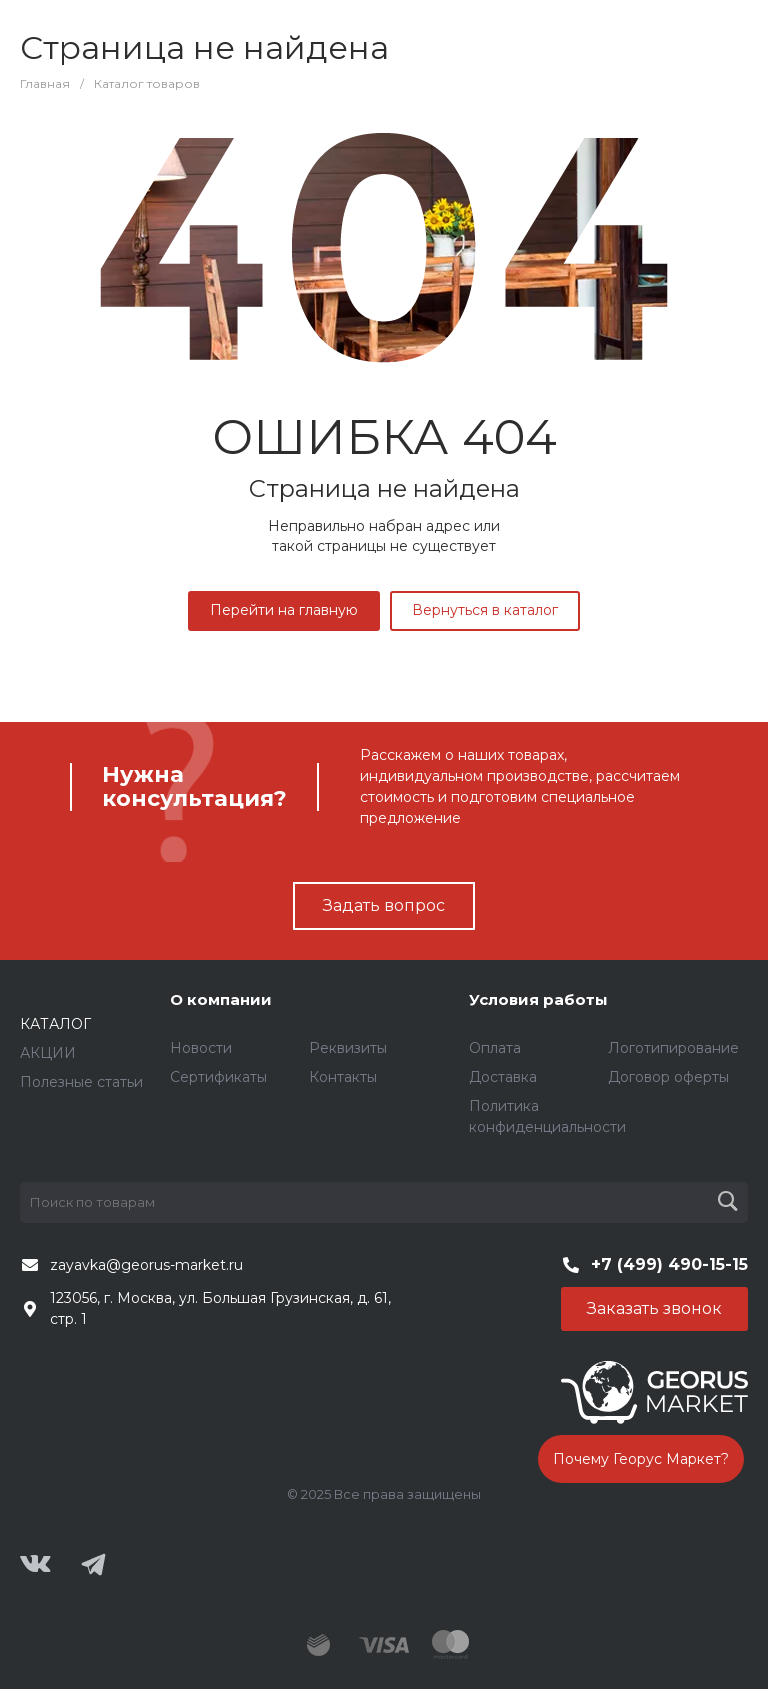 The image size is (768, 1689). Describe the element at coordinates (201, 1048) in the screenshot. I see `Новости` at that location.